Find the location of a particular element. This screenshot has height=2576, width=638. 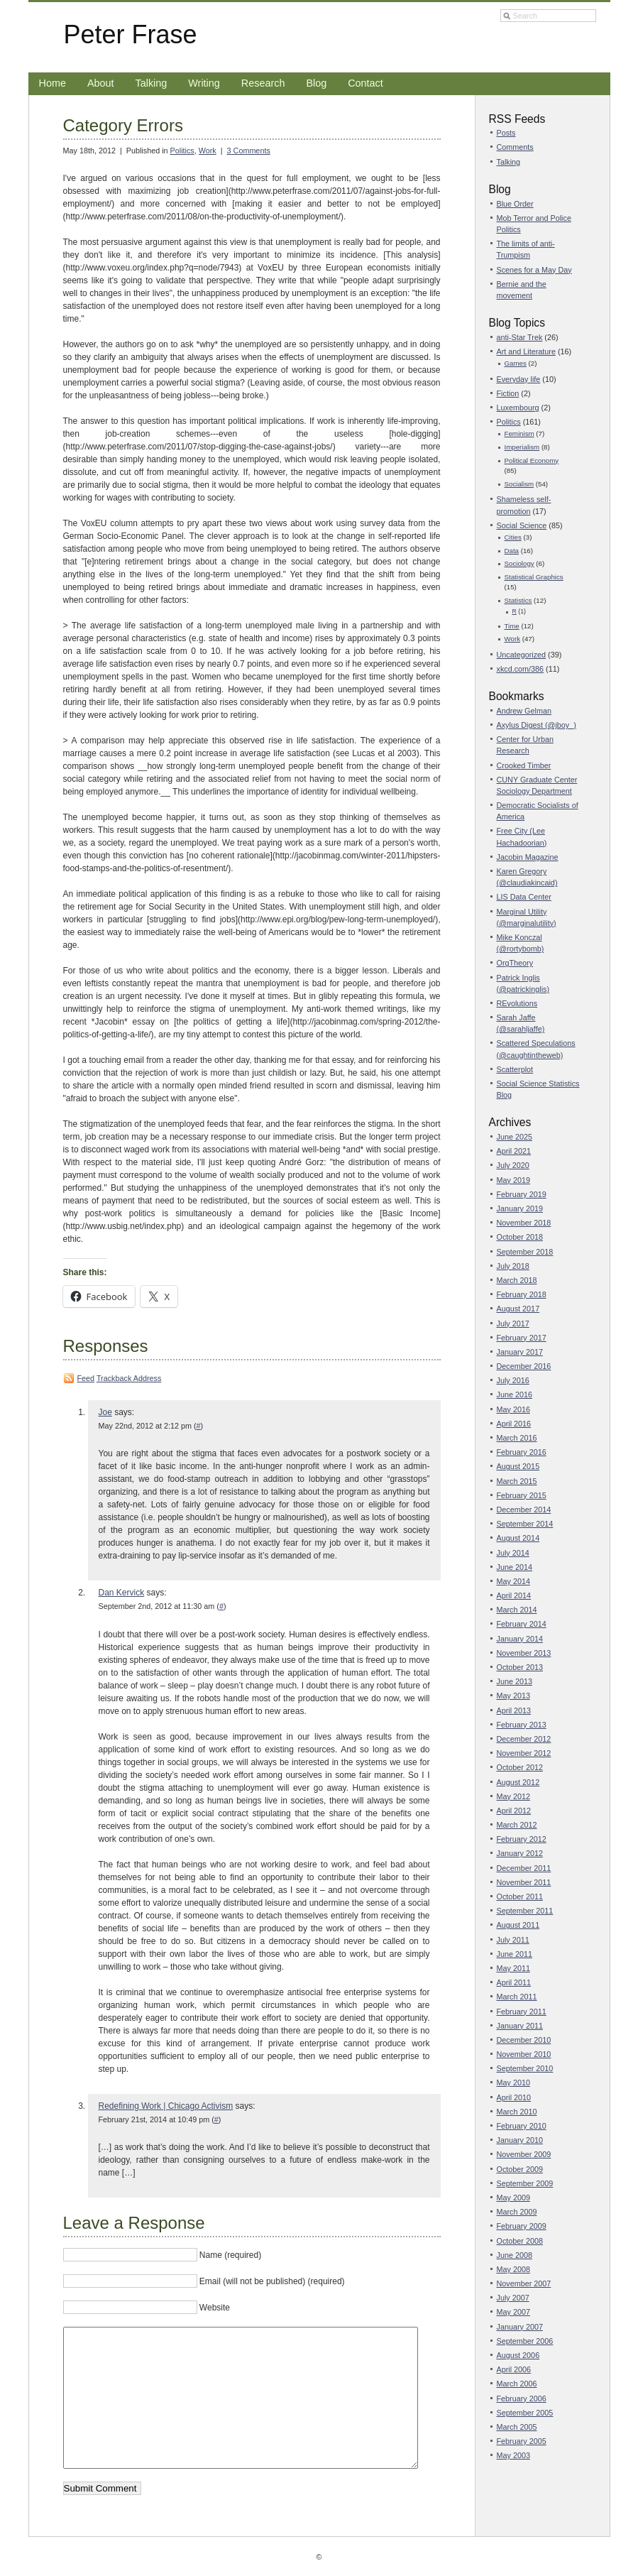

Axylus Digest (@jboy_) is located at coordinates (536, 725).